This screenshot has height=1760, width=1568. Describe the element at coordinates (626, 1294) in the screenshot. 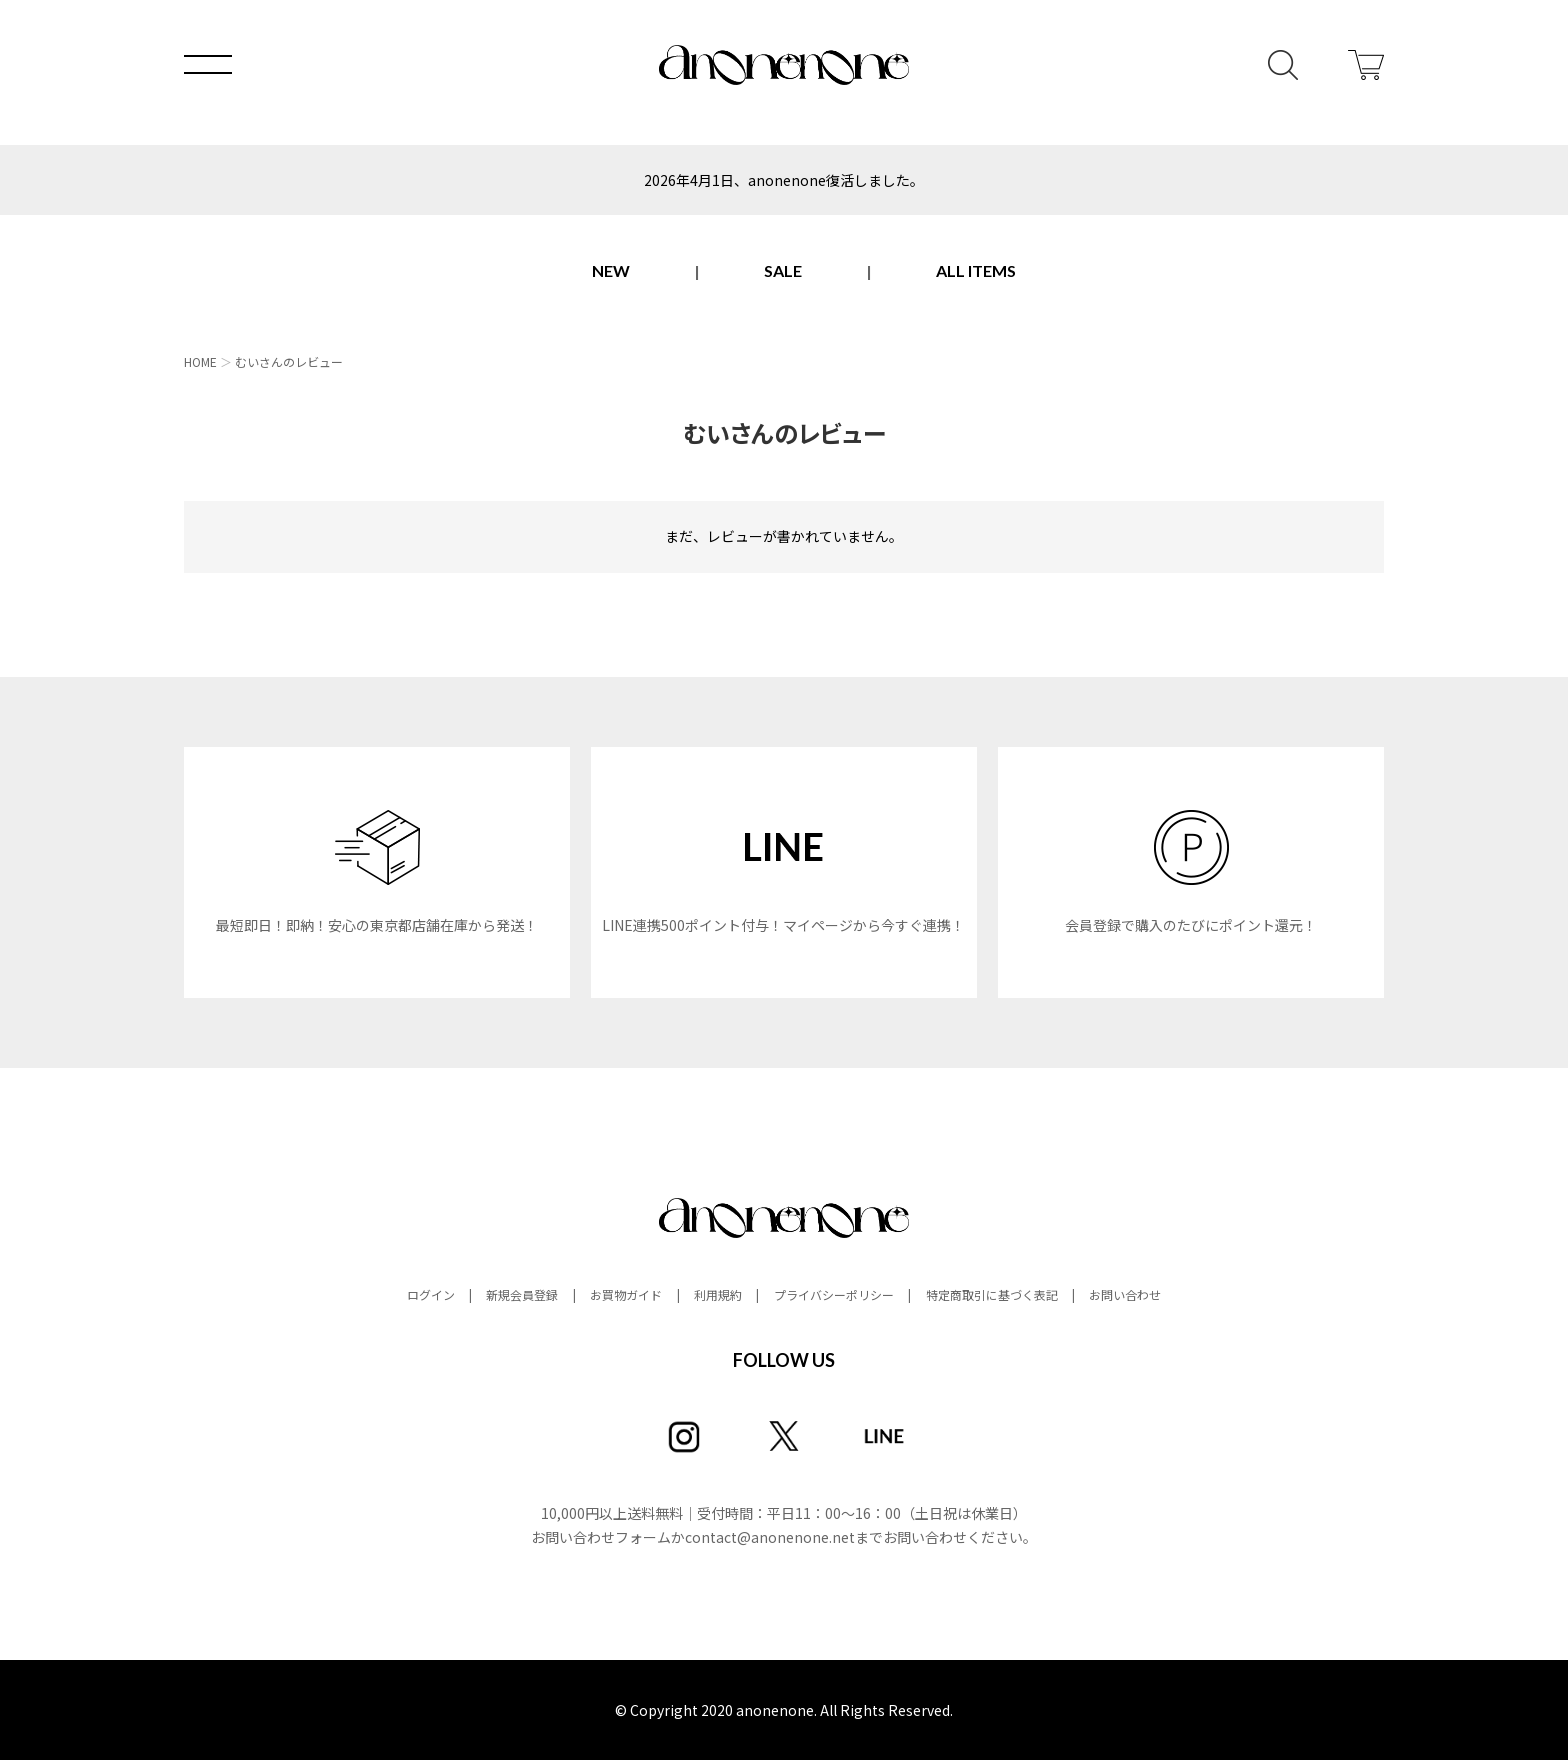

I see `お買物ガイド` at that location.